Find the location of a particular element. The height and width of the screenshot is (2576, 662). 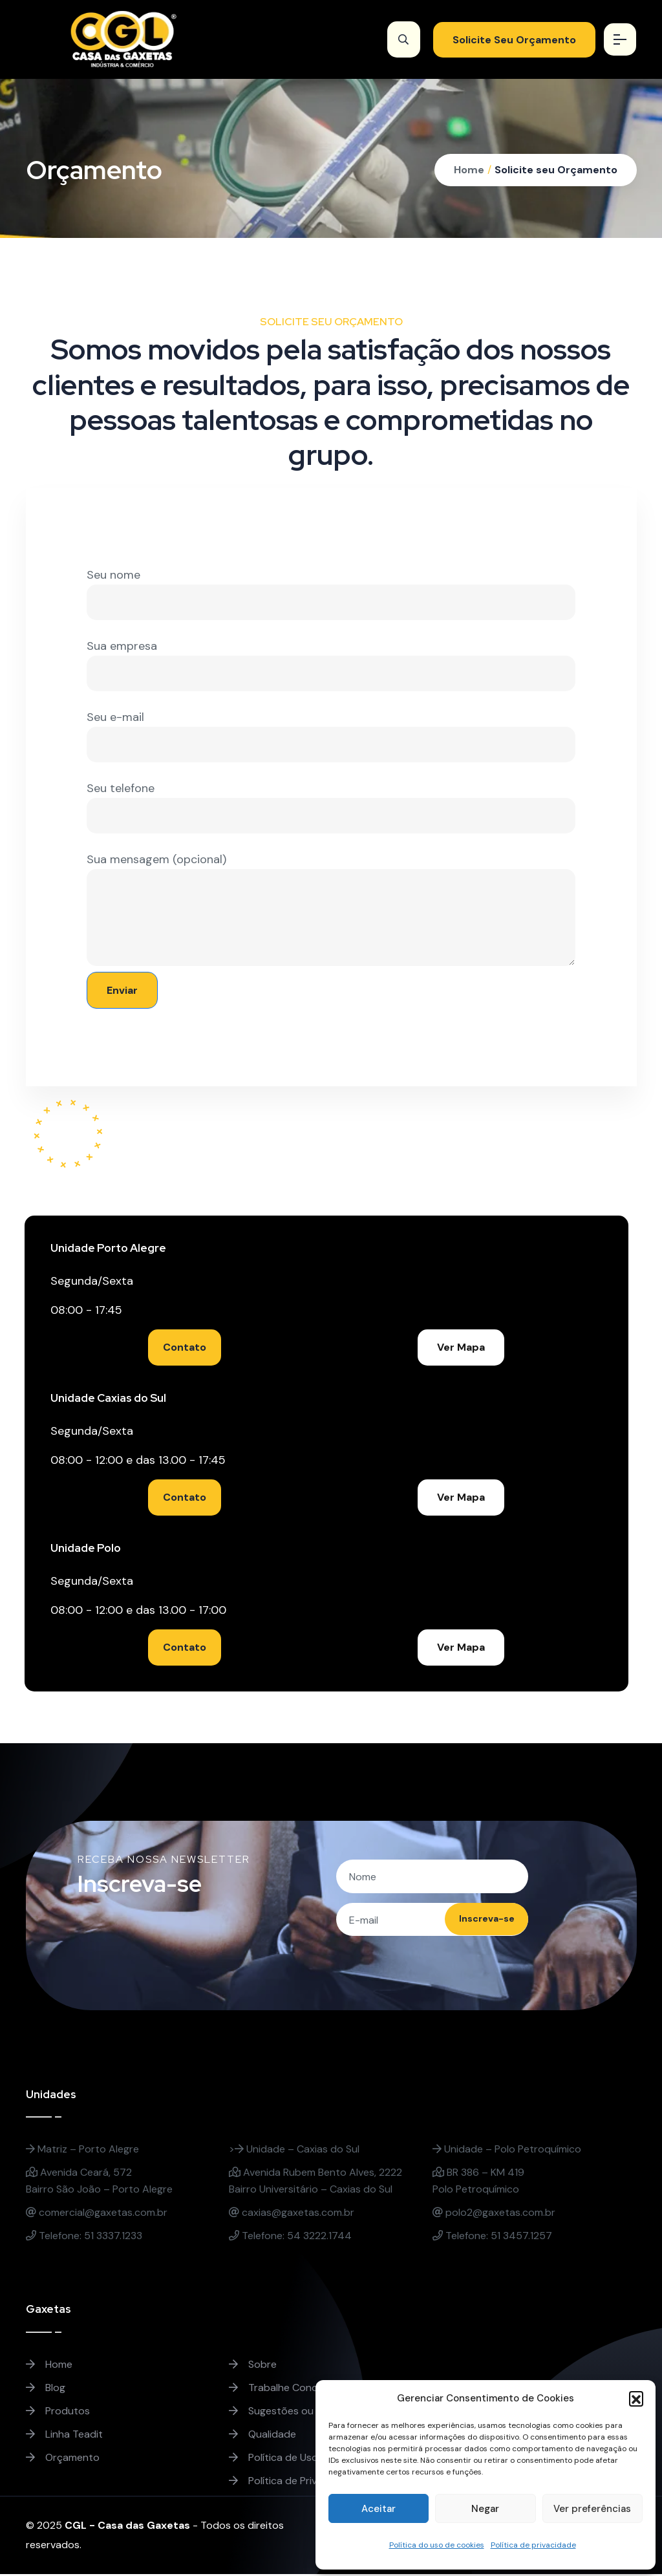

Contato is located at coordinates (187, 1347).